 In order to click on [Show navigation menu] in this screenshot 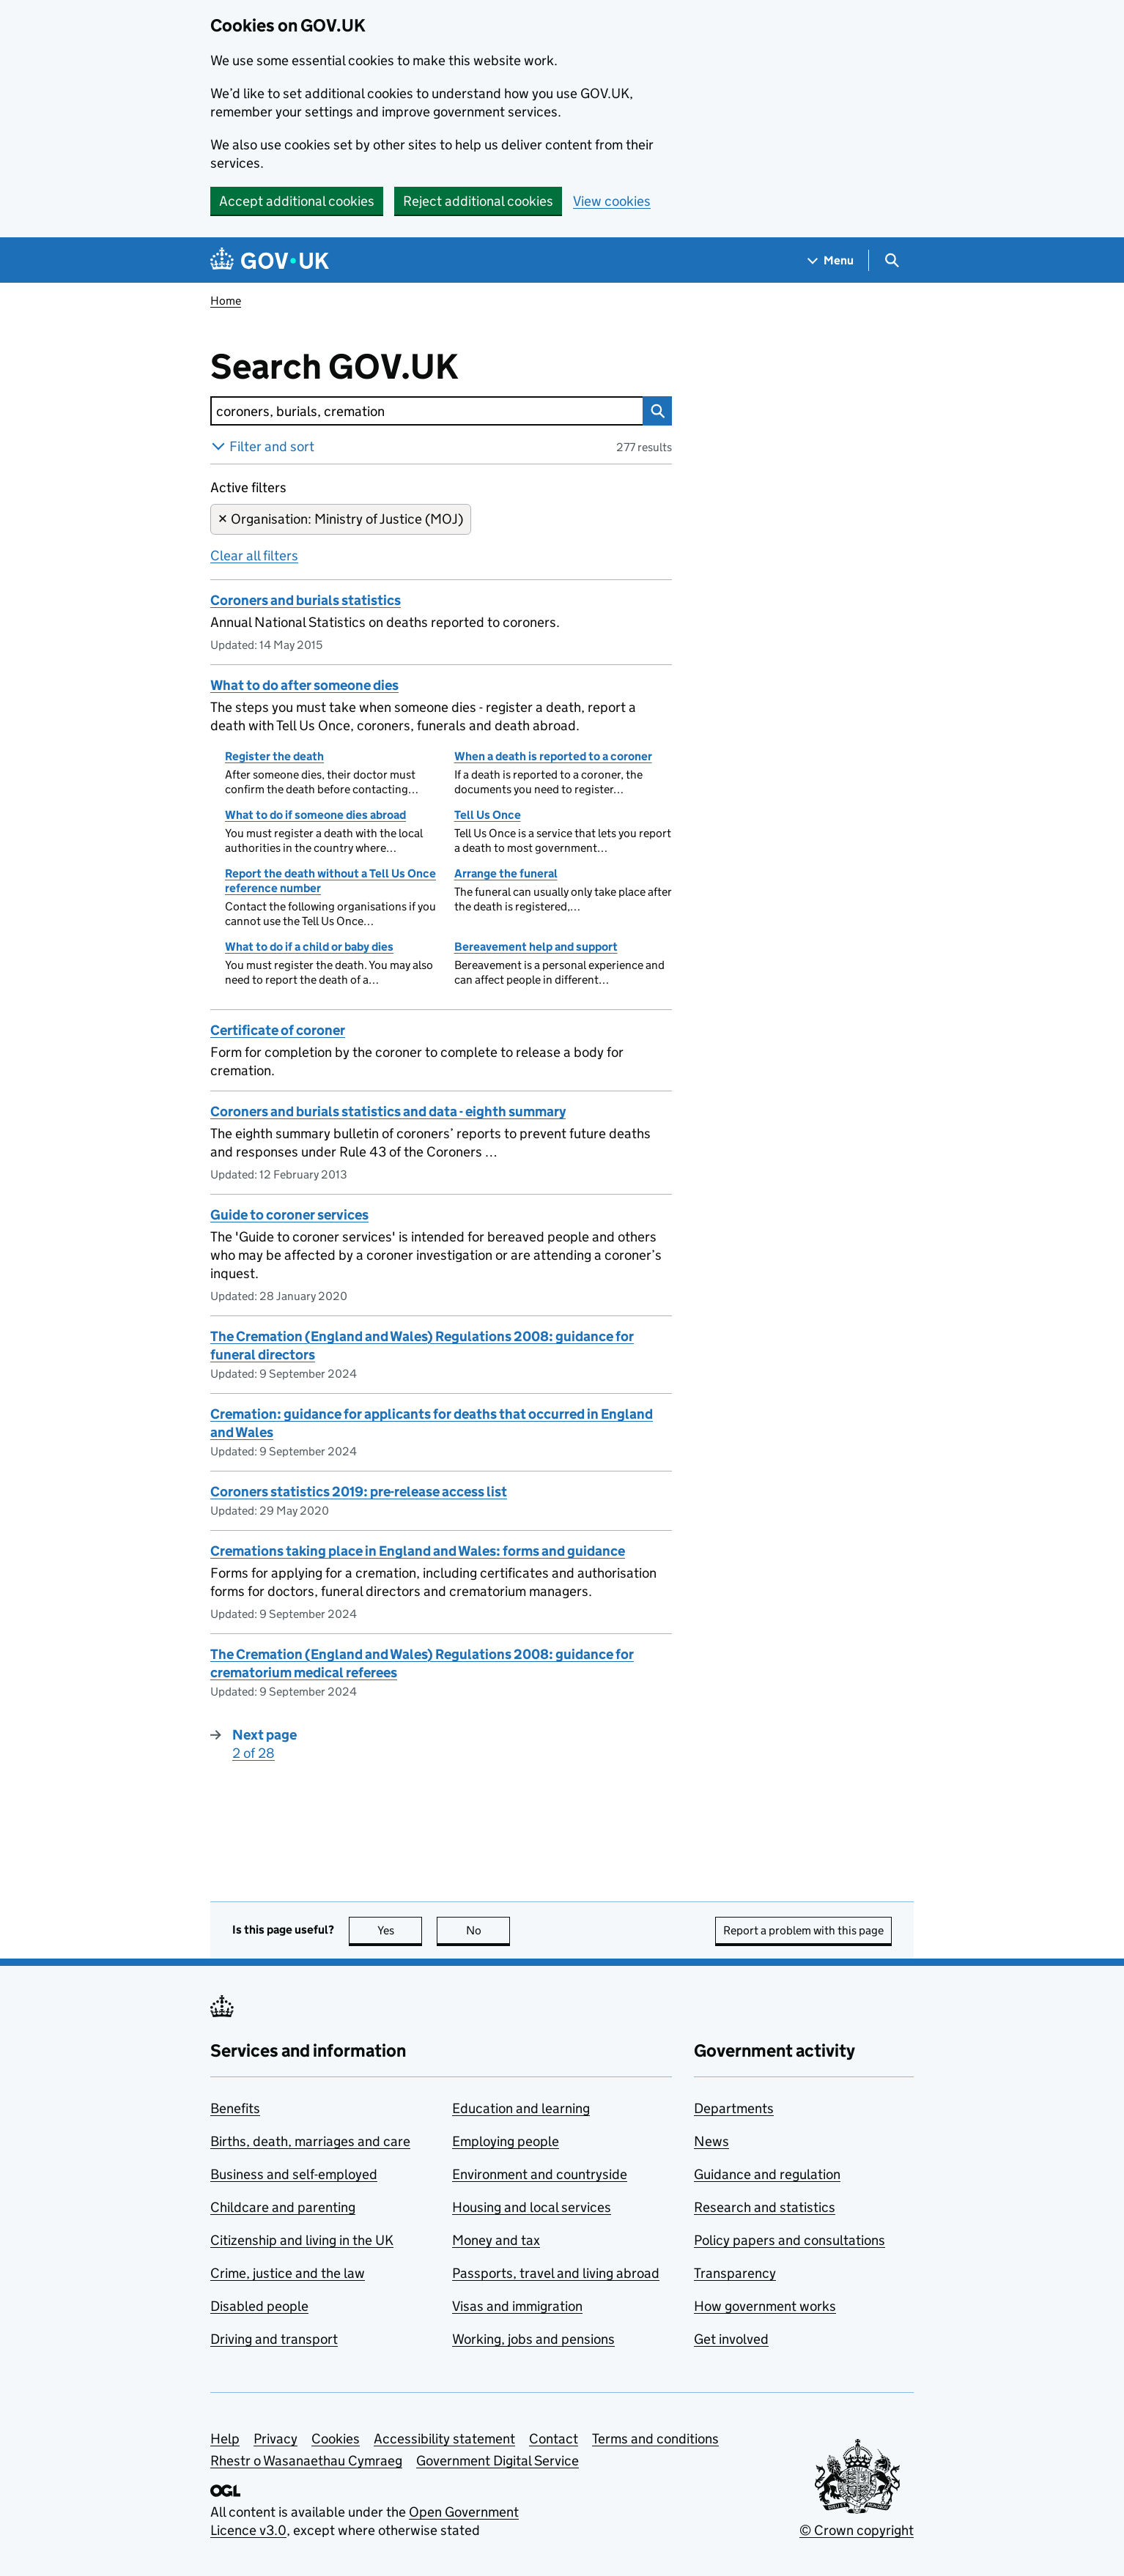, I will do `click(831, 260)`.